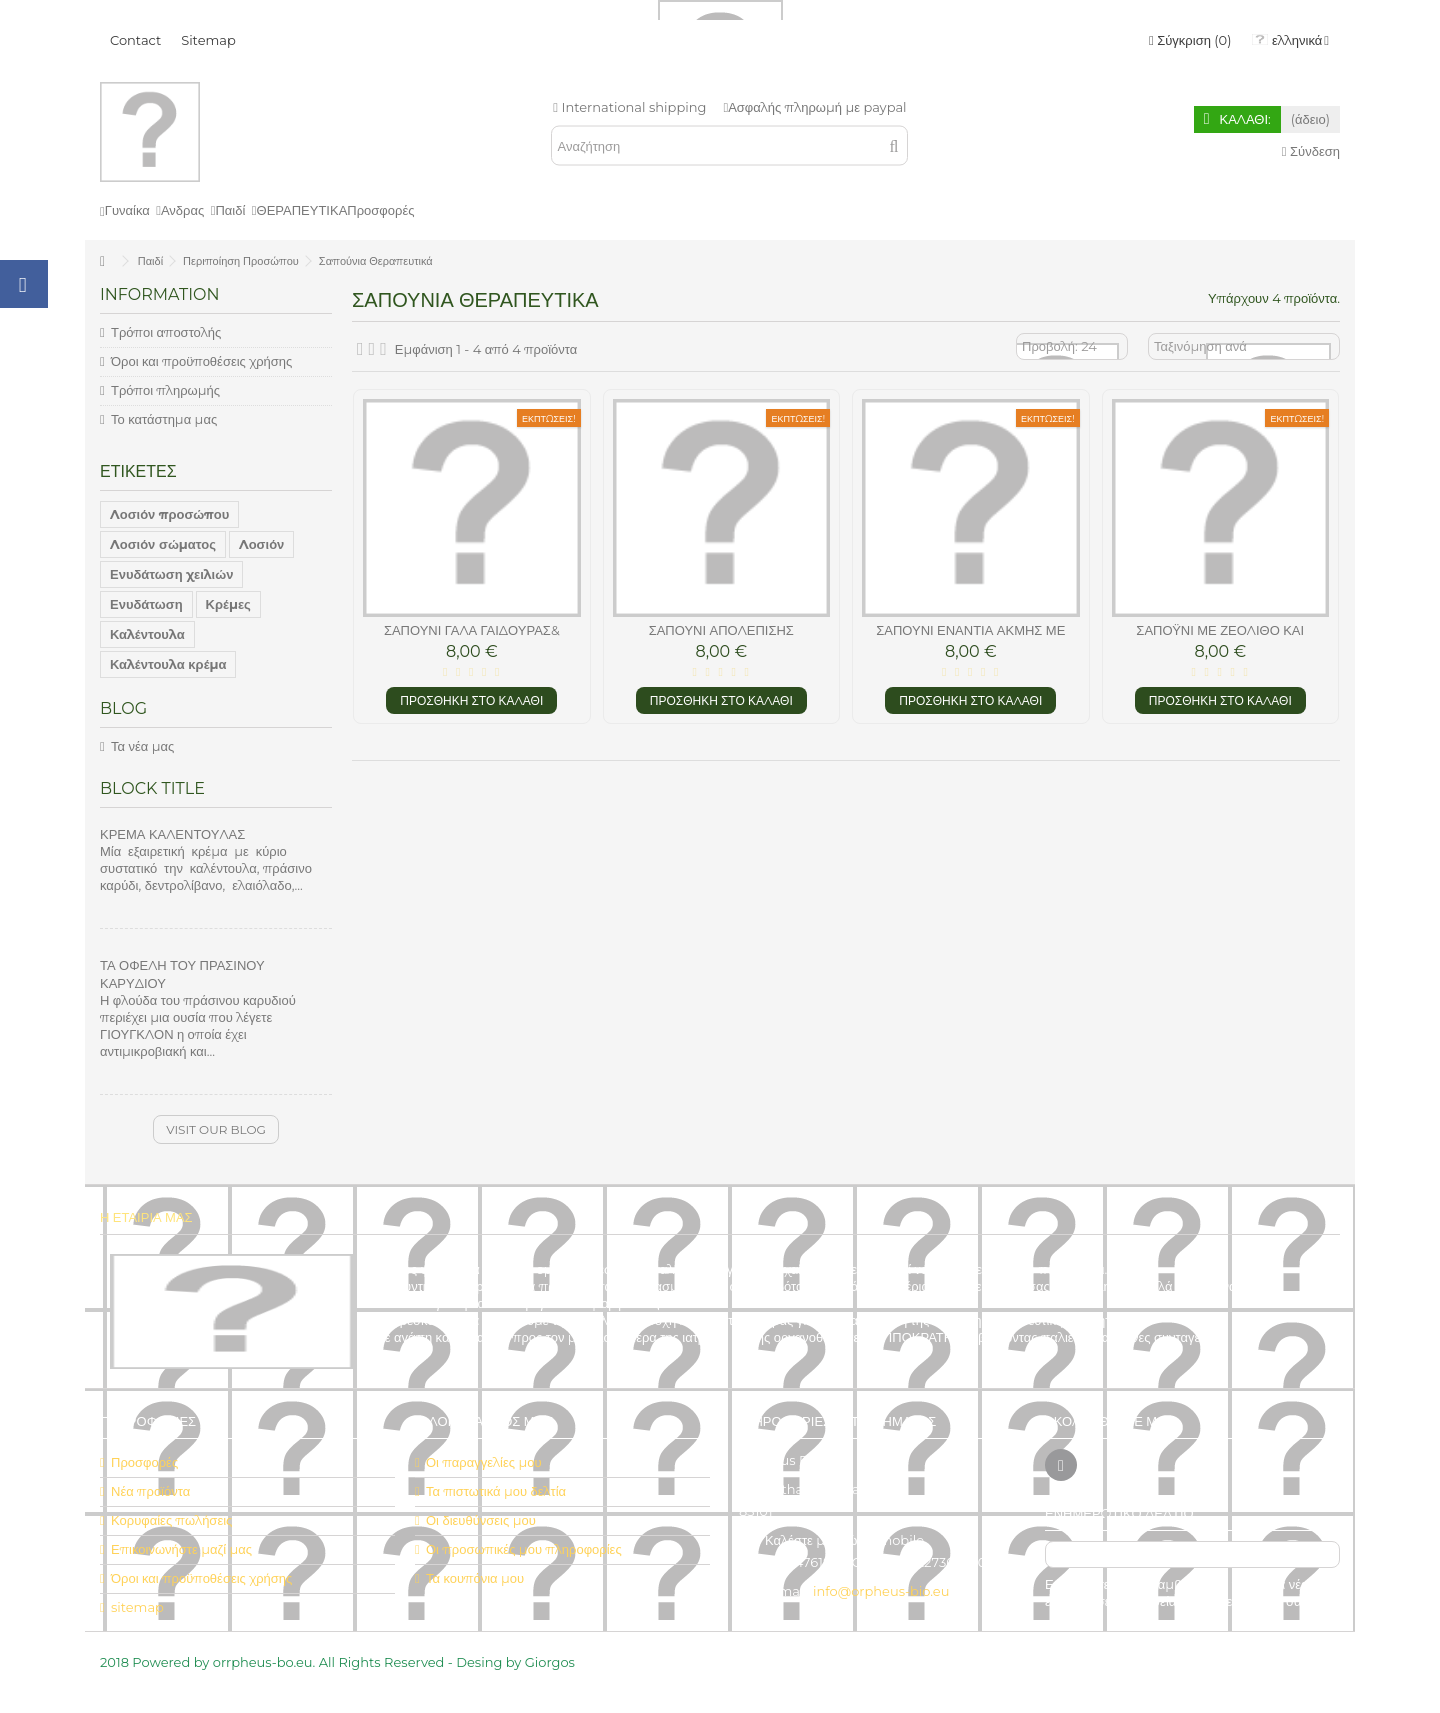  Describe the element at coordinates (168, 664) in the screenshot. I see `Καλέντουλα κρέμα` at that location.